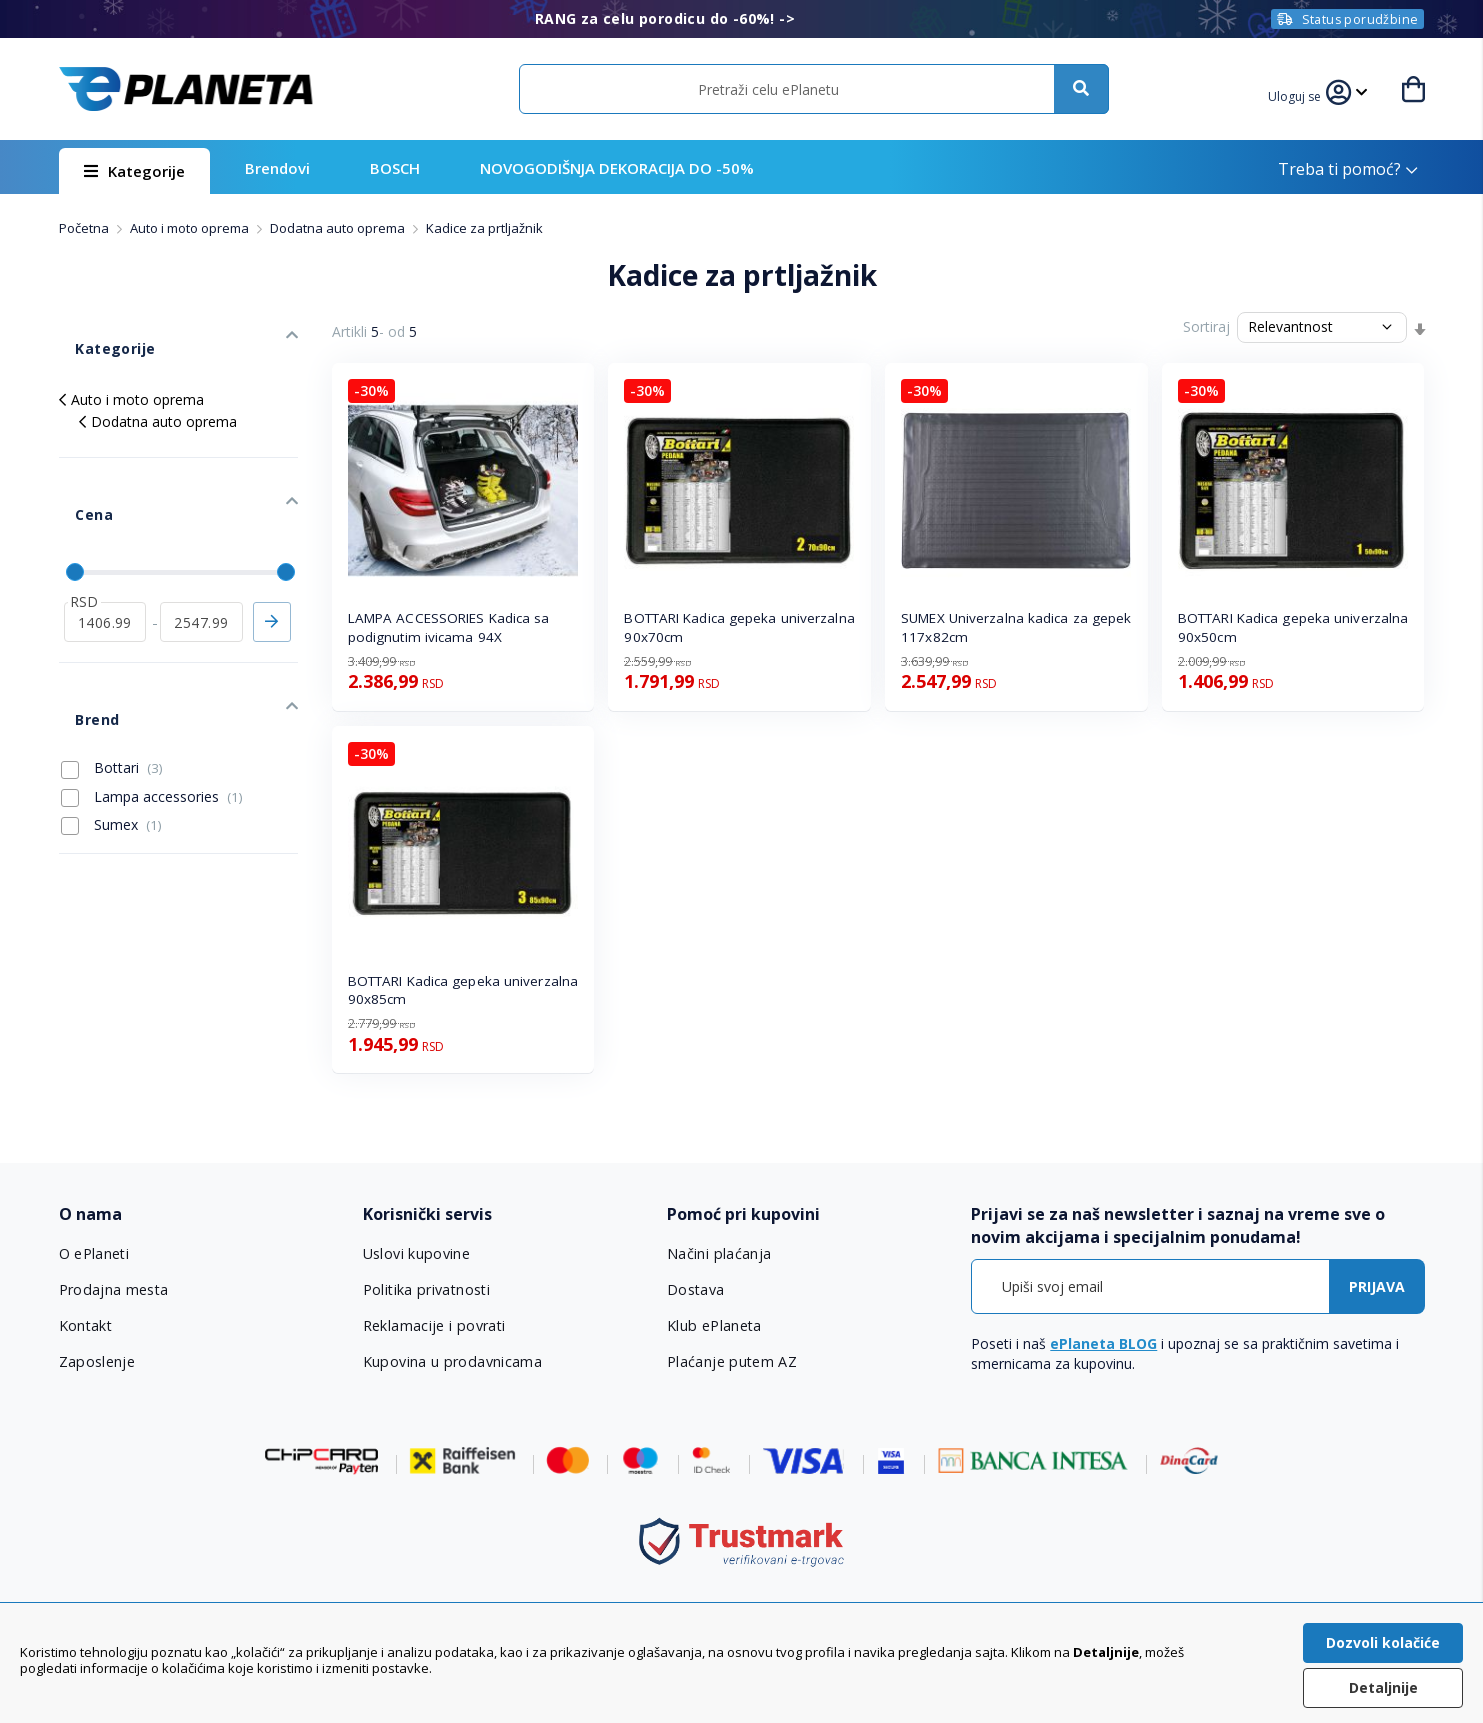 This screenshot has width=1483, height=1723. What do you see at coordinates (714, 1326) in the screenshot?
I see `Klub ePlaneta` at bounding box center [714, 1326].